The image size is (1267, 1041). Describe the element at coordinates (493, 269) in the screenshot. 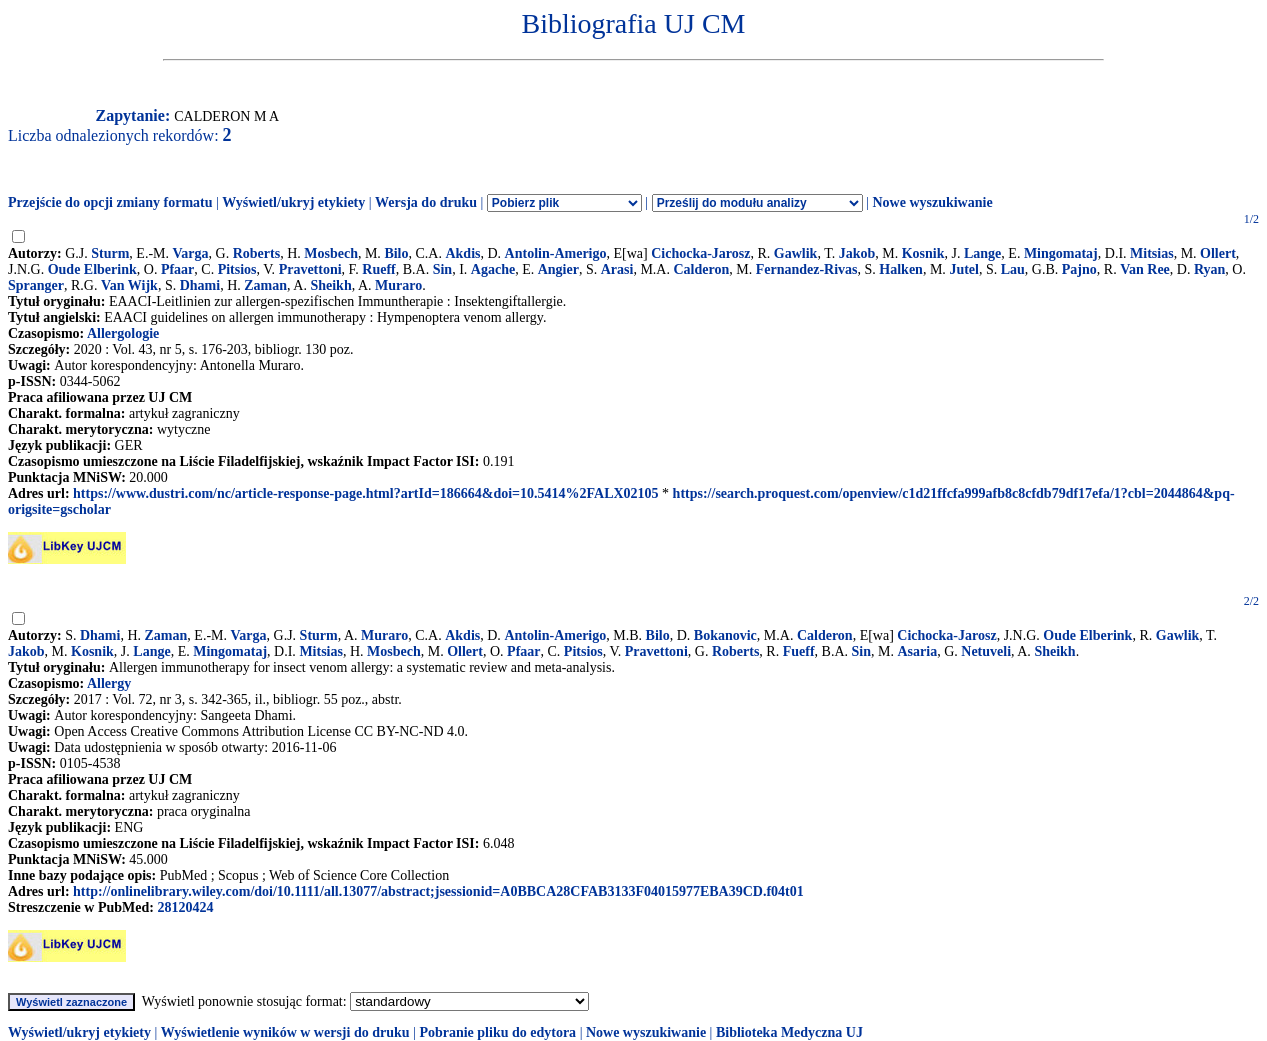

I see `Agache` at that location.